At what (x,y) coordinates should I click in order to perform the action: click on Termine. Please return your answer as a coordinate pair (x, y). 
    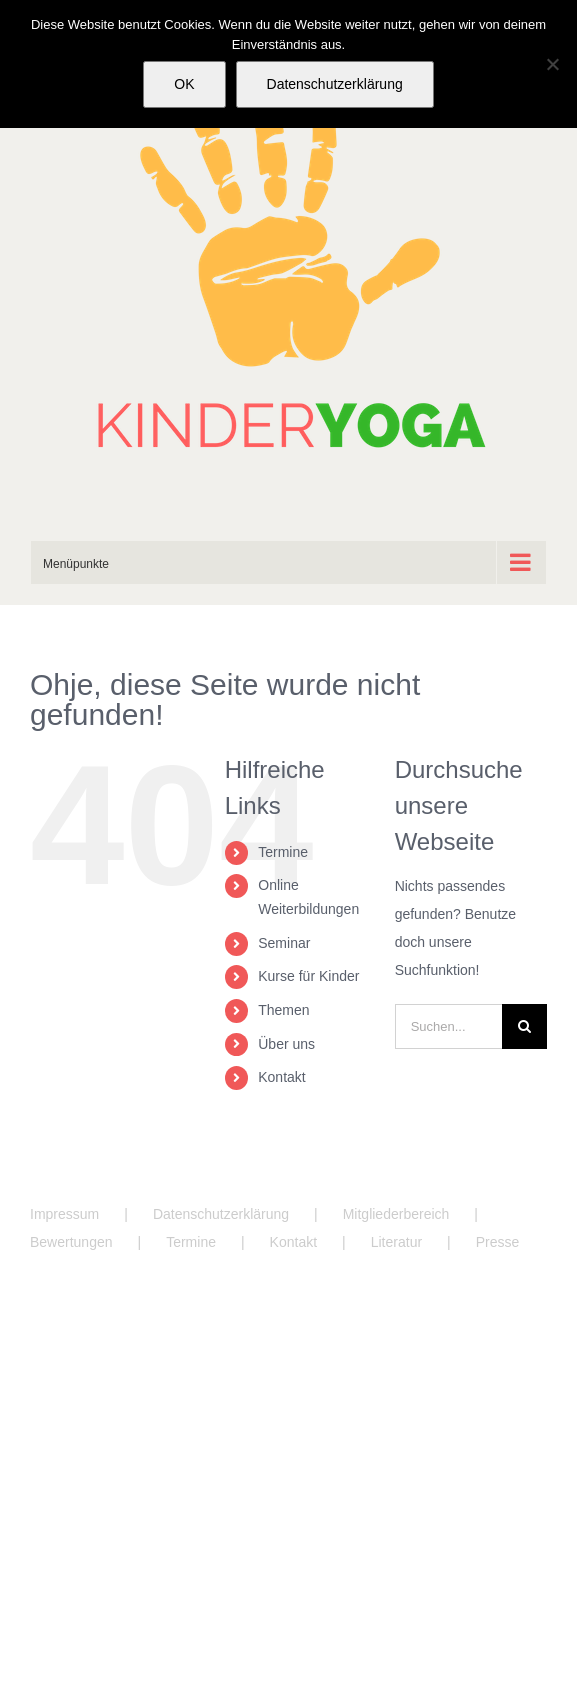
    Looking at the image, I should click on (283, 852).